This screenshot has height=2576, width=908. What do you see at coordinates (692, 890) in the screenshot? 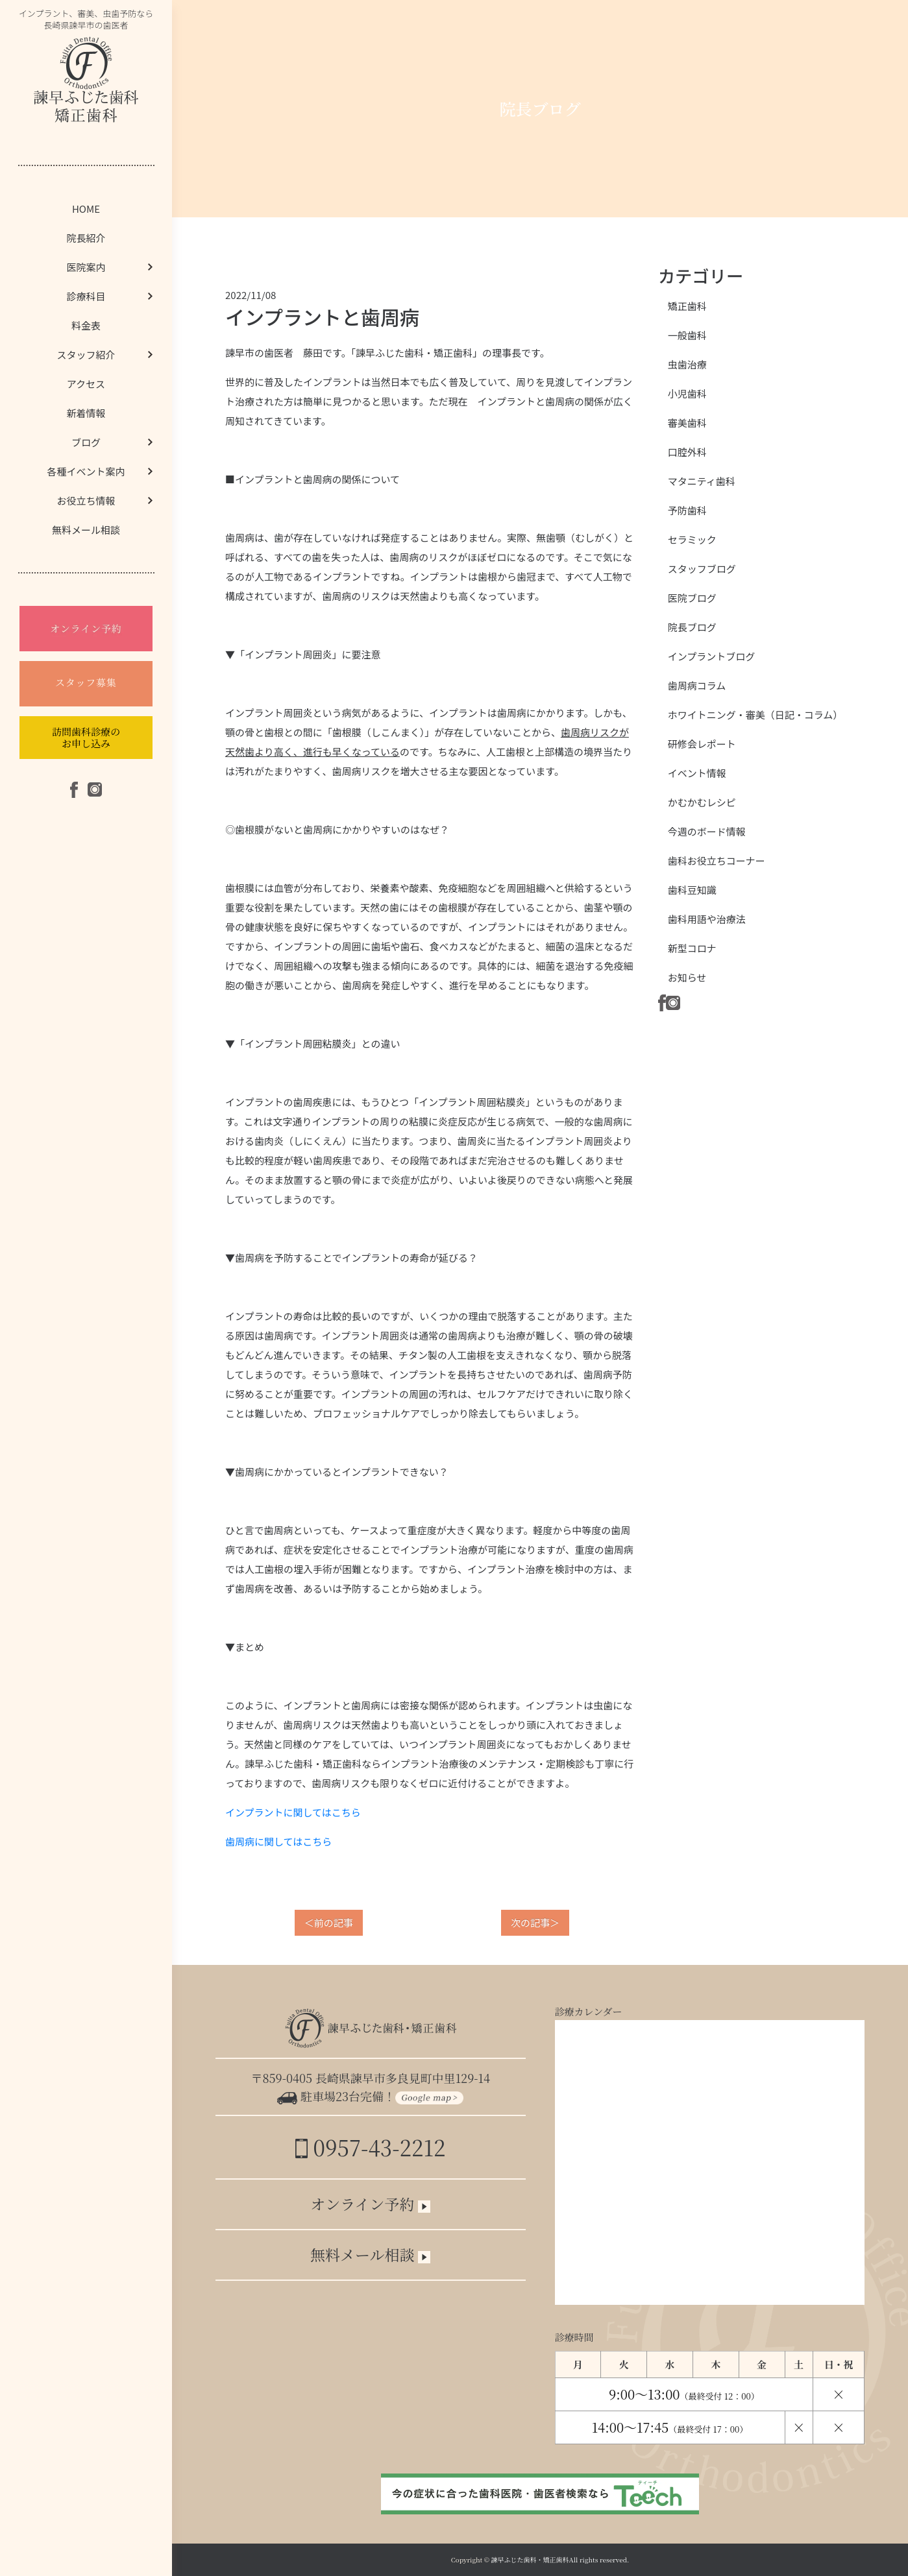
I see `歯科豆知識` at bounding box center [692, 890].